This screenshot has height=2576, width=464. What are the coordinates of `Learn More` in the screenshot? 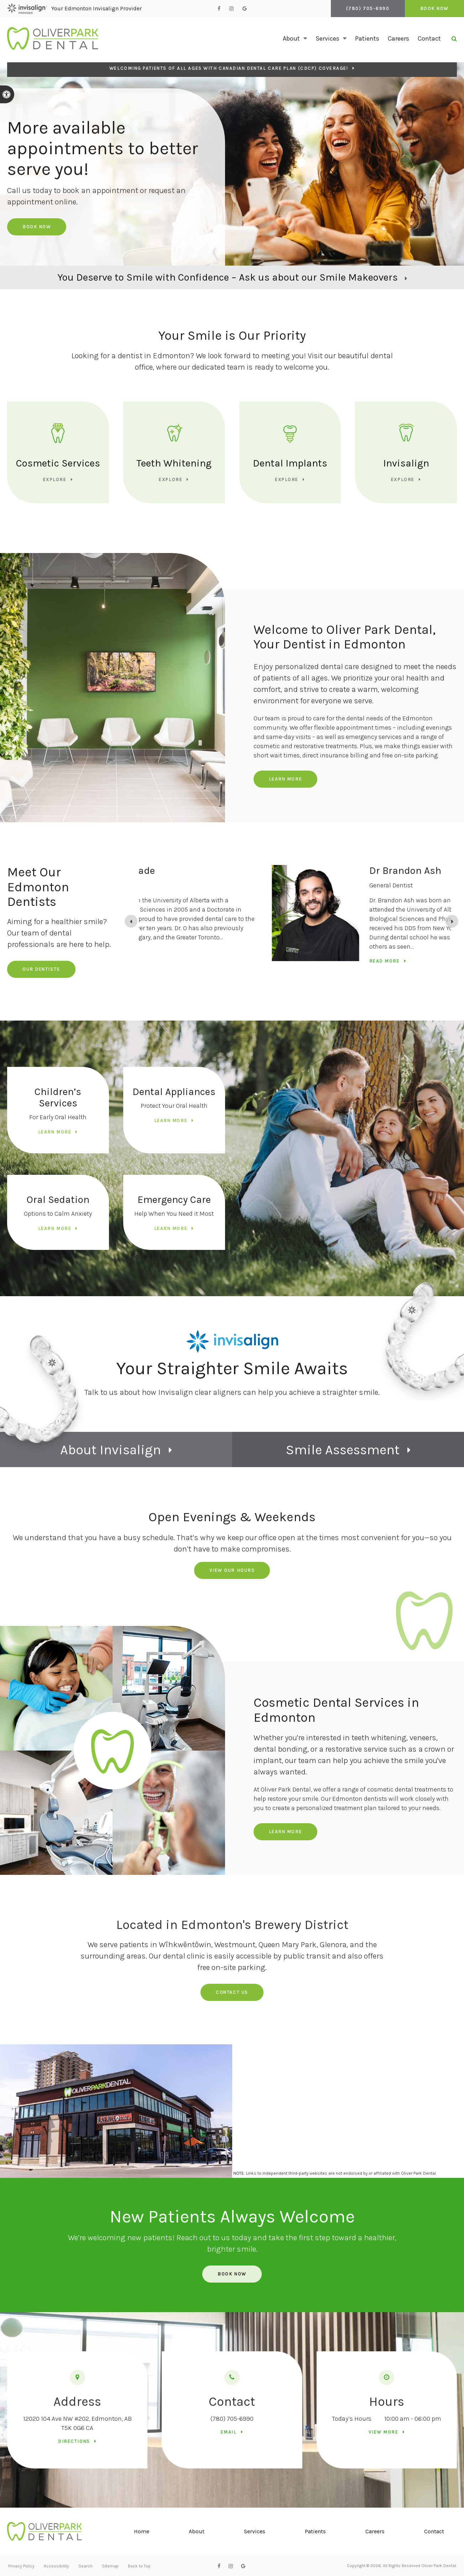 It's located at (285, 779).